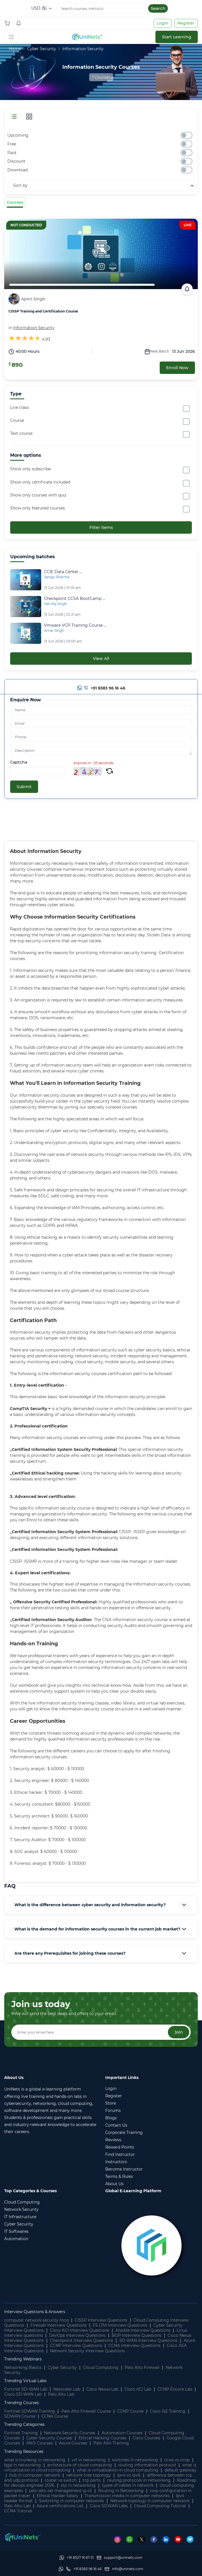  I want to click on Show only subscribe, so click(30, 468).